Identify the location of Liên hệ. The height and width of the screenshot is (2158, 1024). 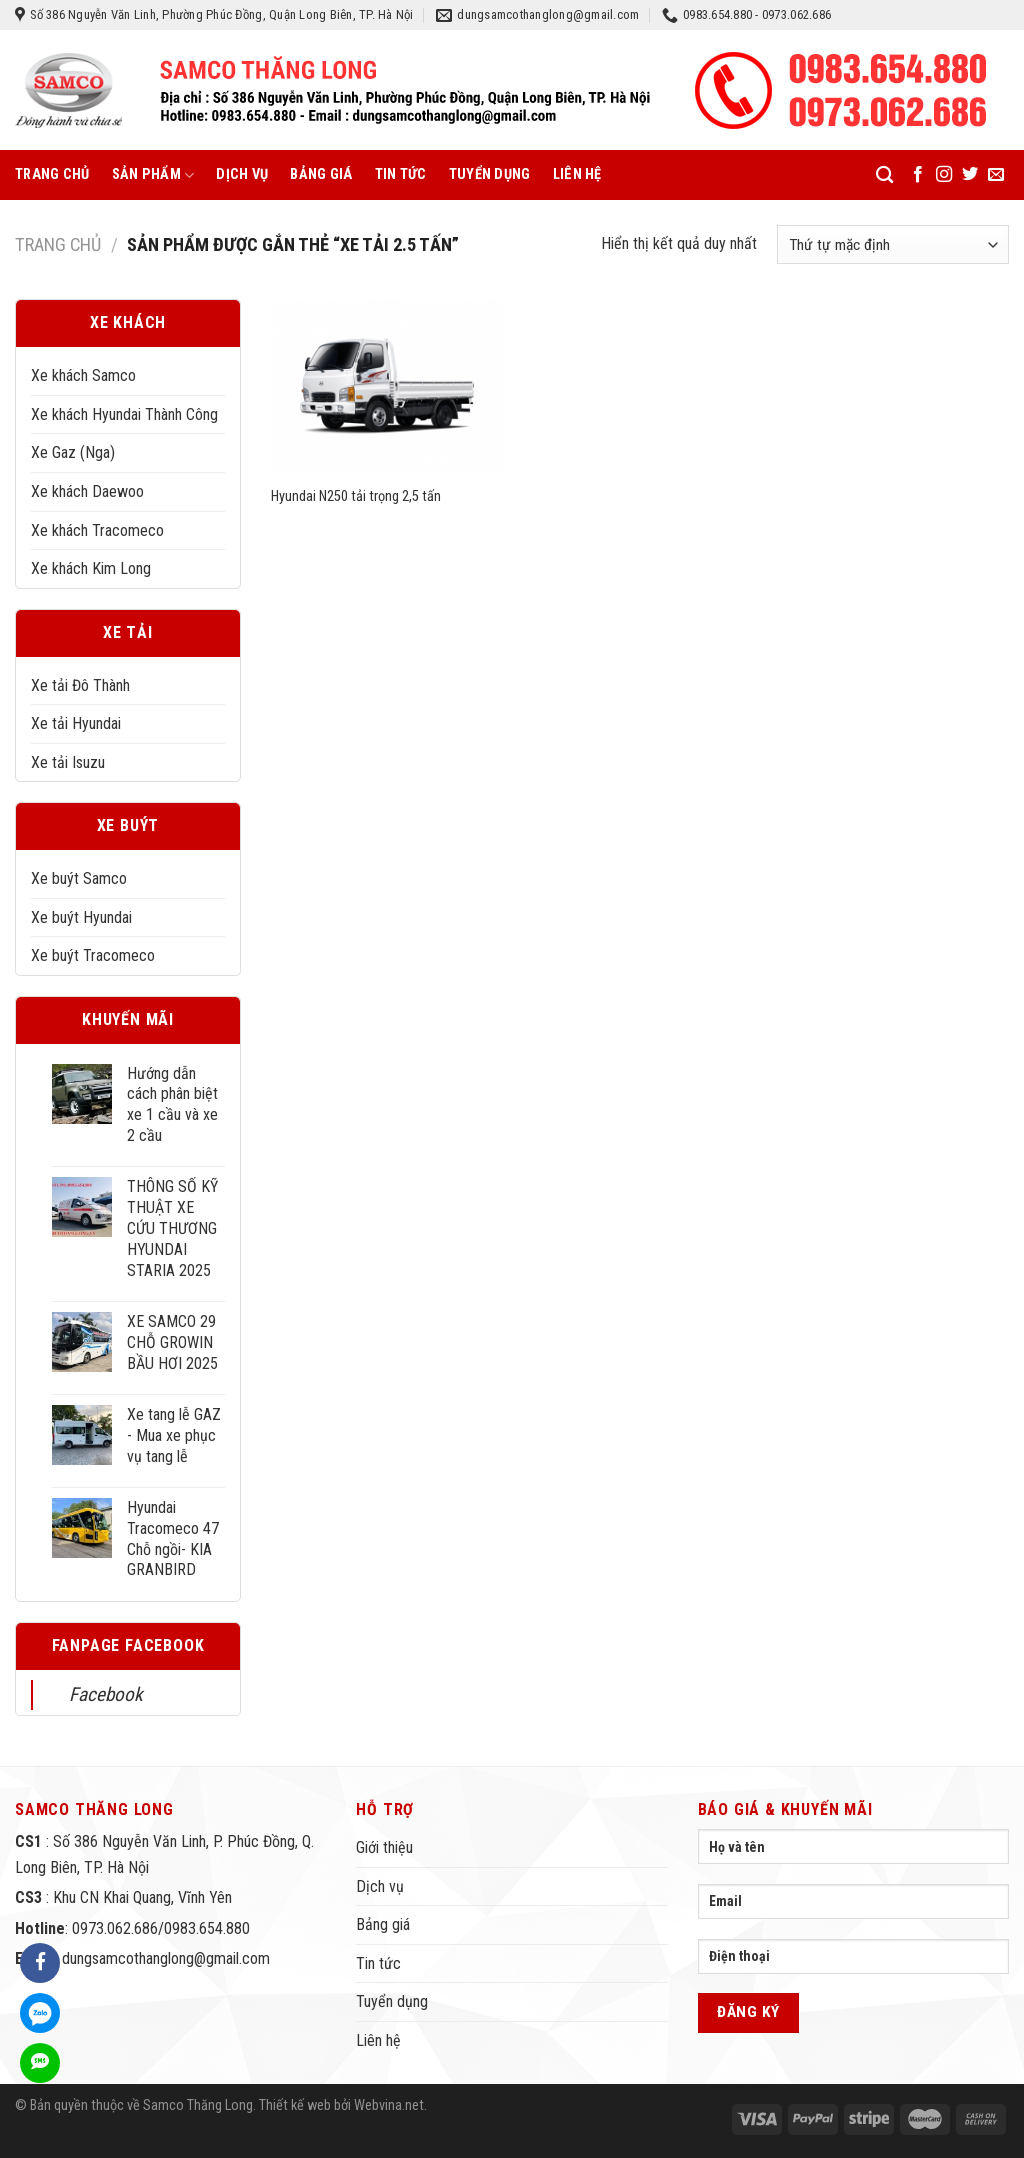
(577, 174).